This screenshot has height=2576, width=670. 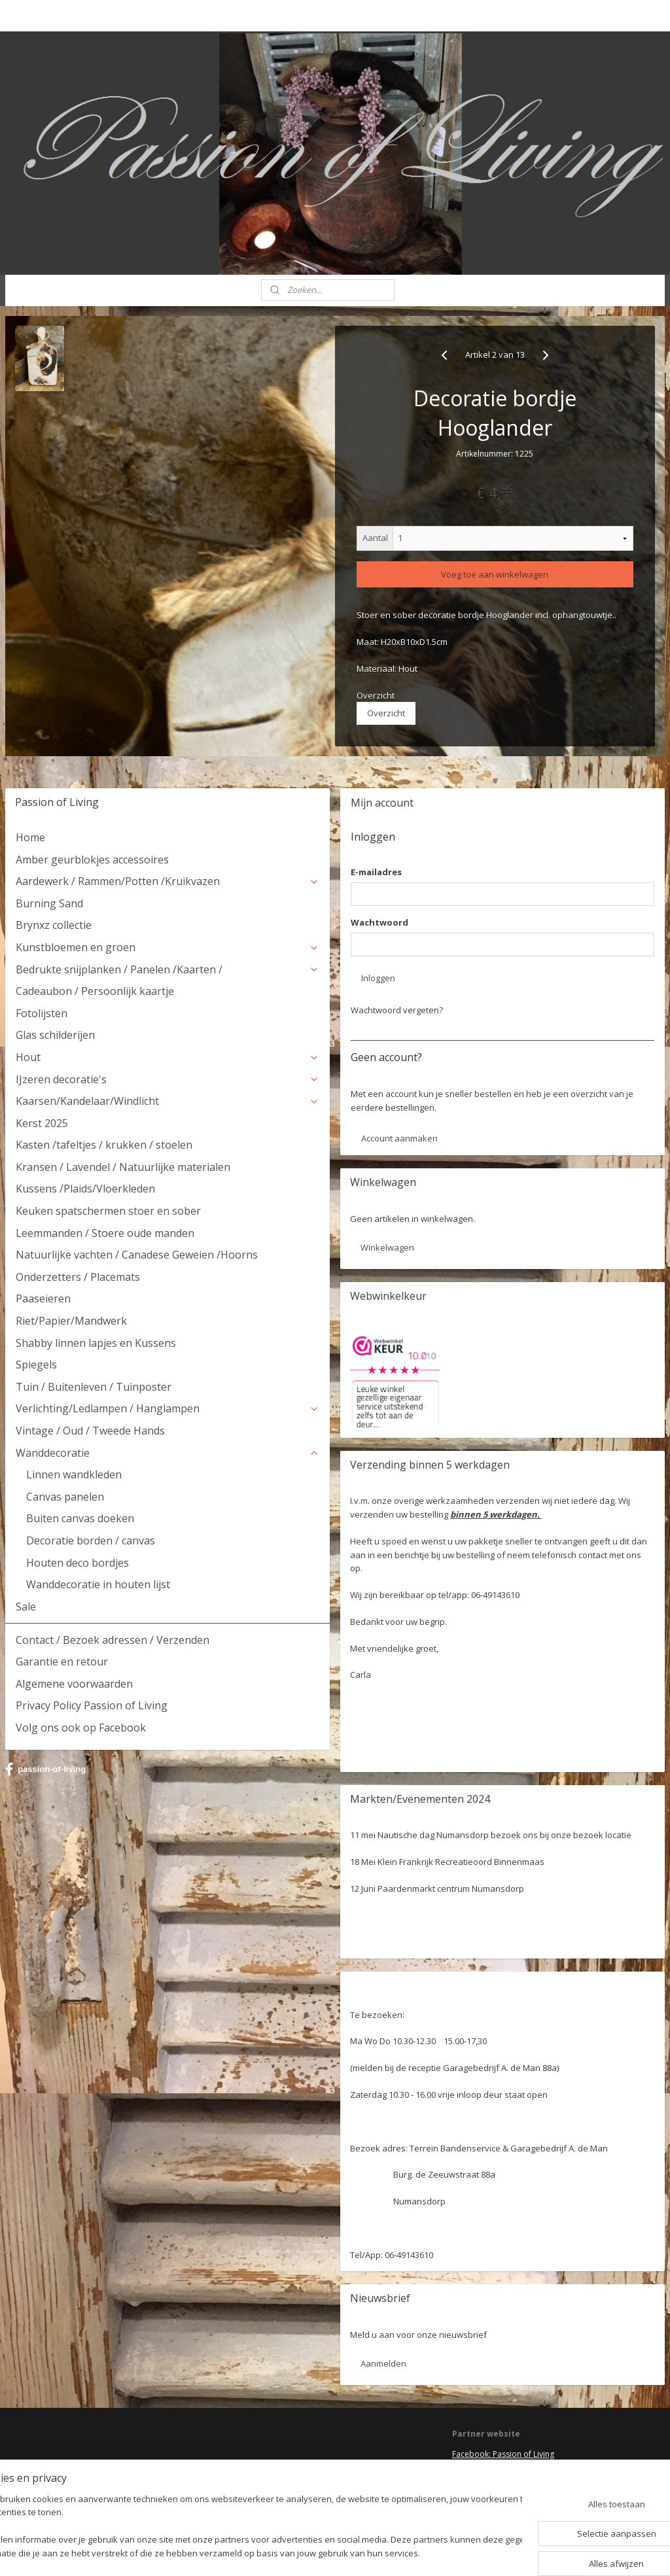 I want to click on Webwinkel keurmerk, so click(x=490, y=2492).